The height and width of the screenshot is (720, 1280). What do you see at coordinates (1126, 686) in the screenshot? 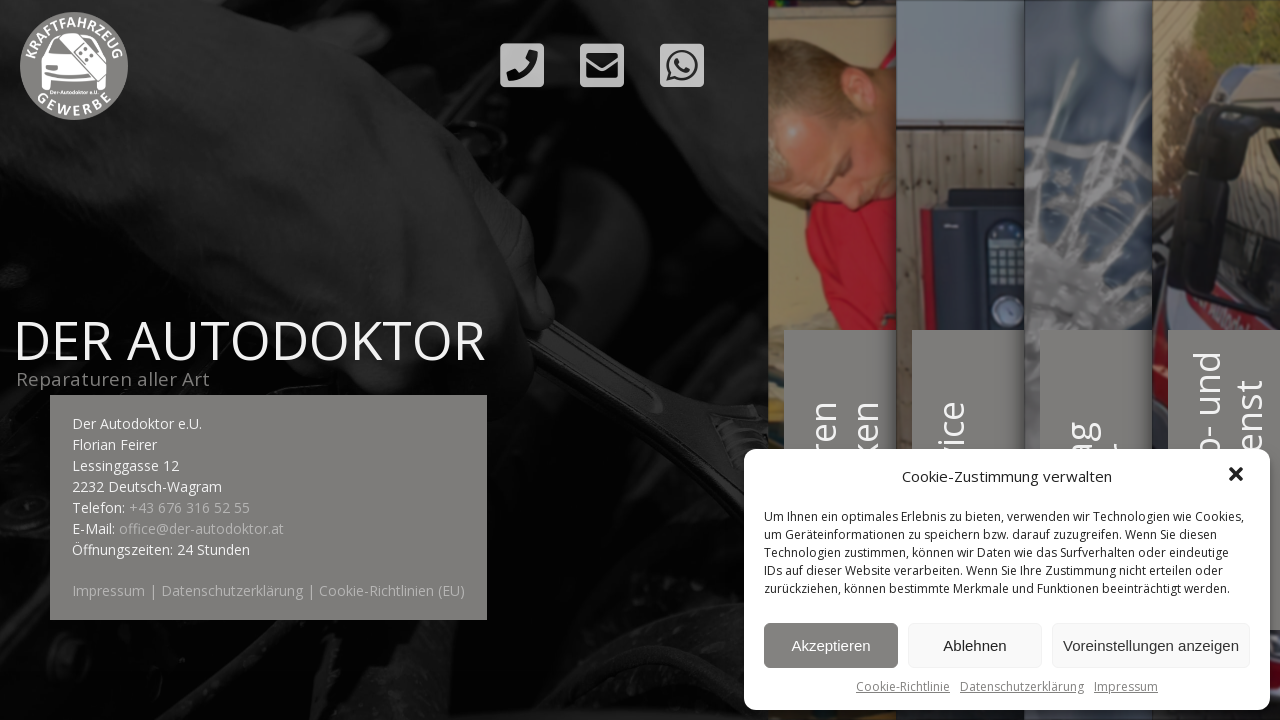
I see `Impressum` at bounding box center [1126, 686].